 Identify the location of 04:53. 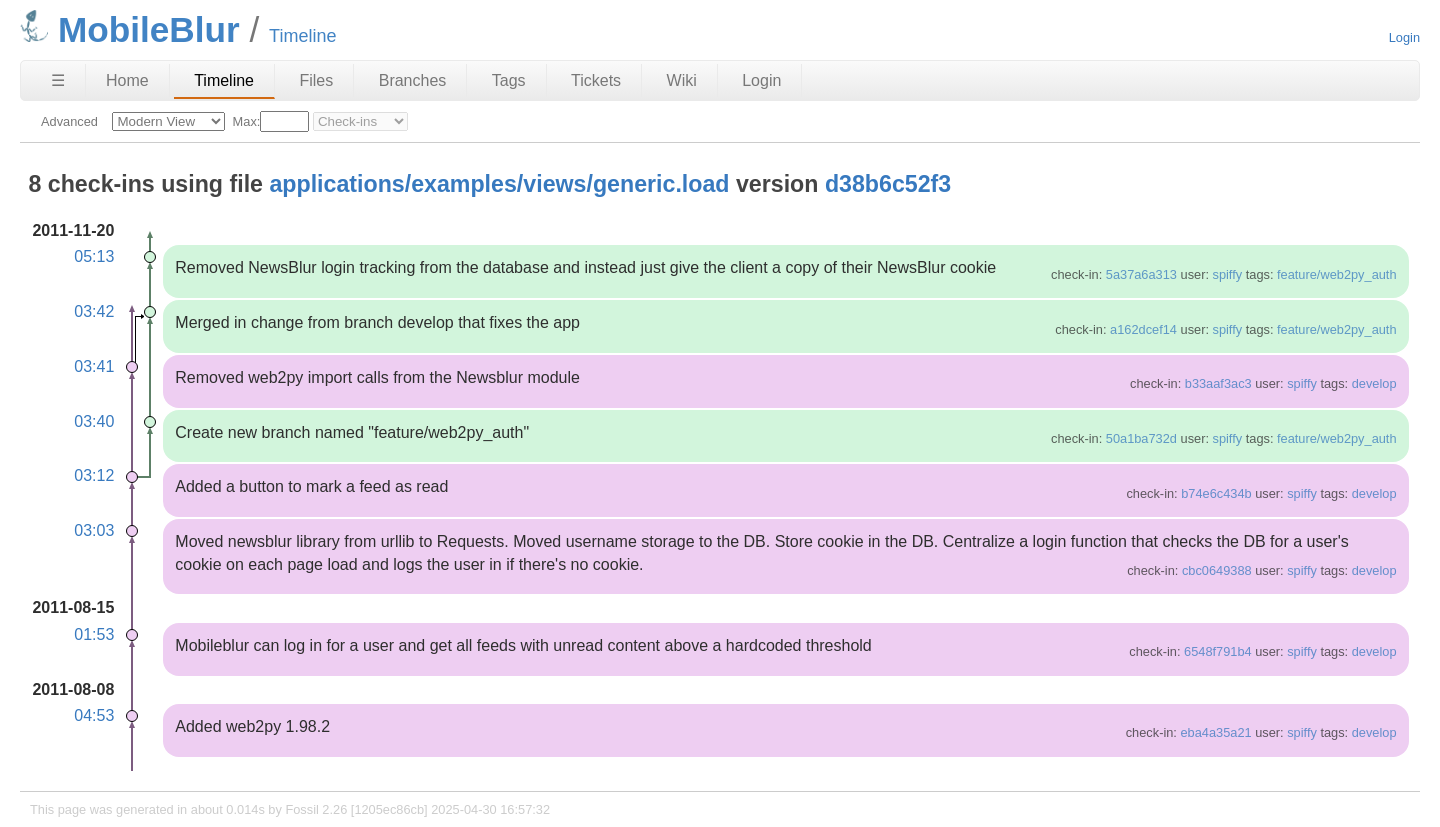
(94, 715).